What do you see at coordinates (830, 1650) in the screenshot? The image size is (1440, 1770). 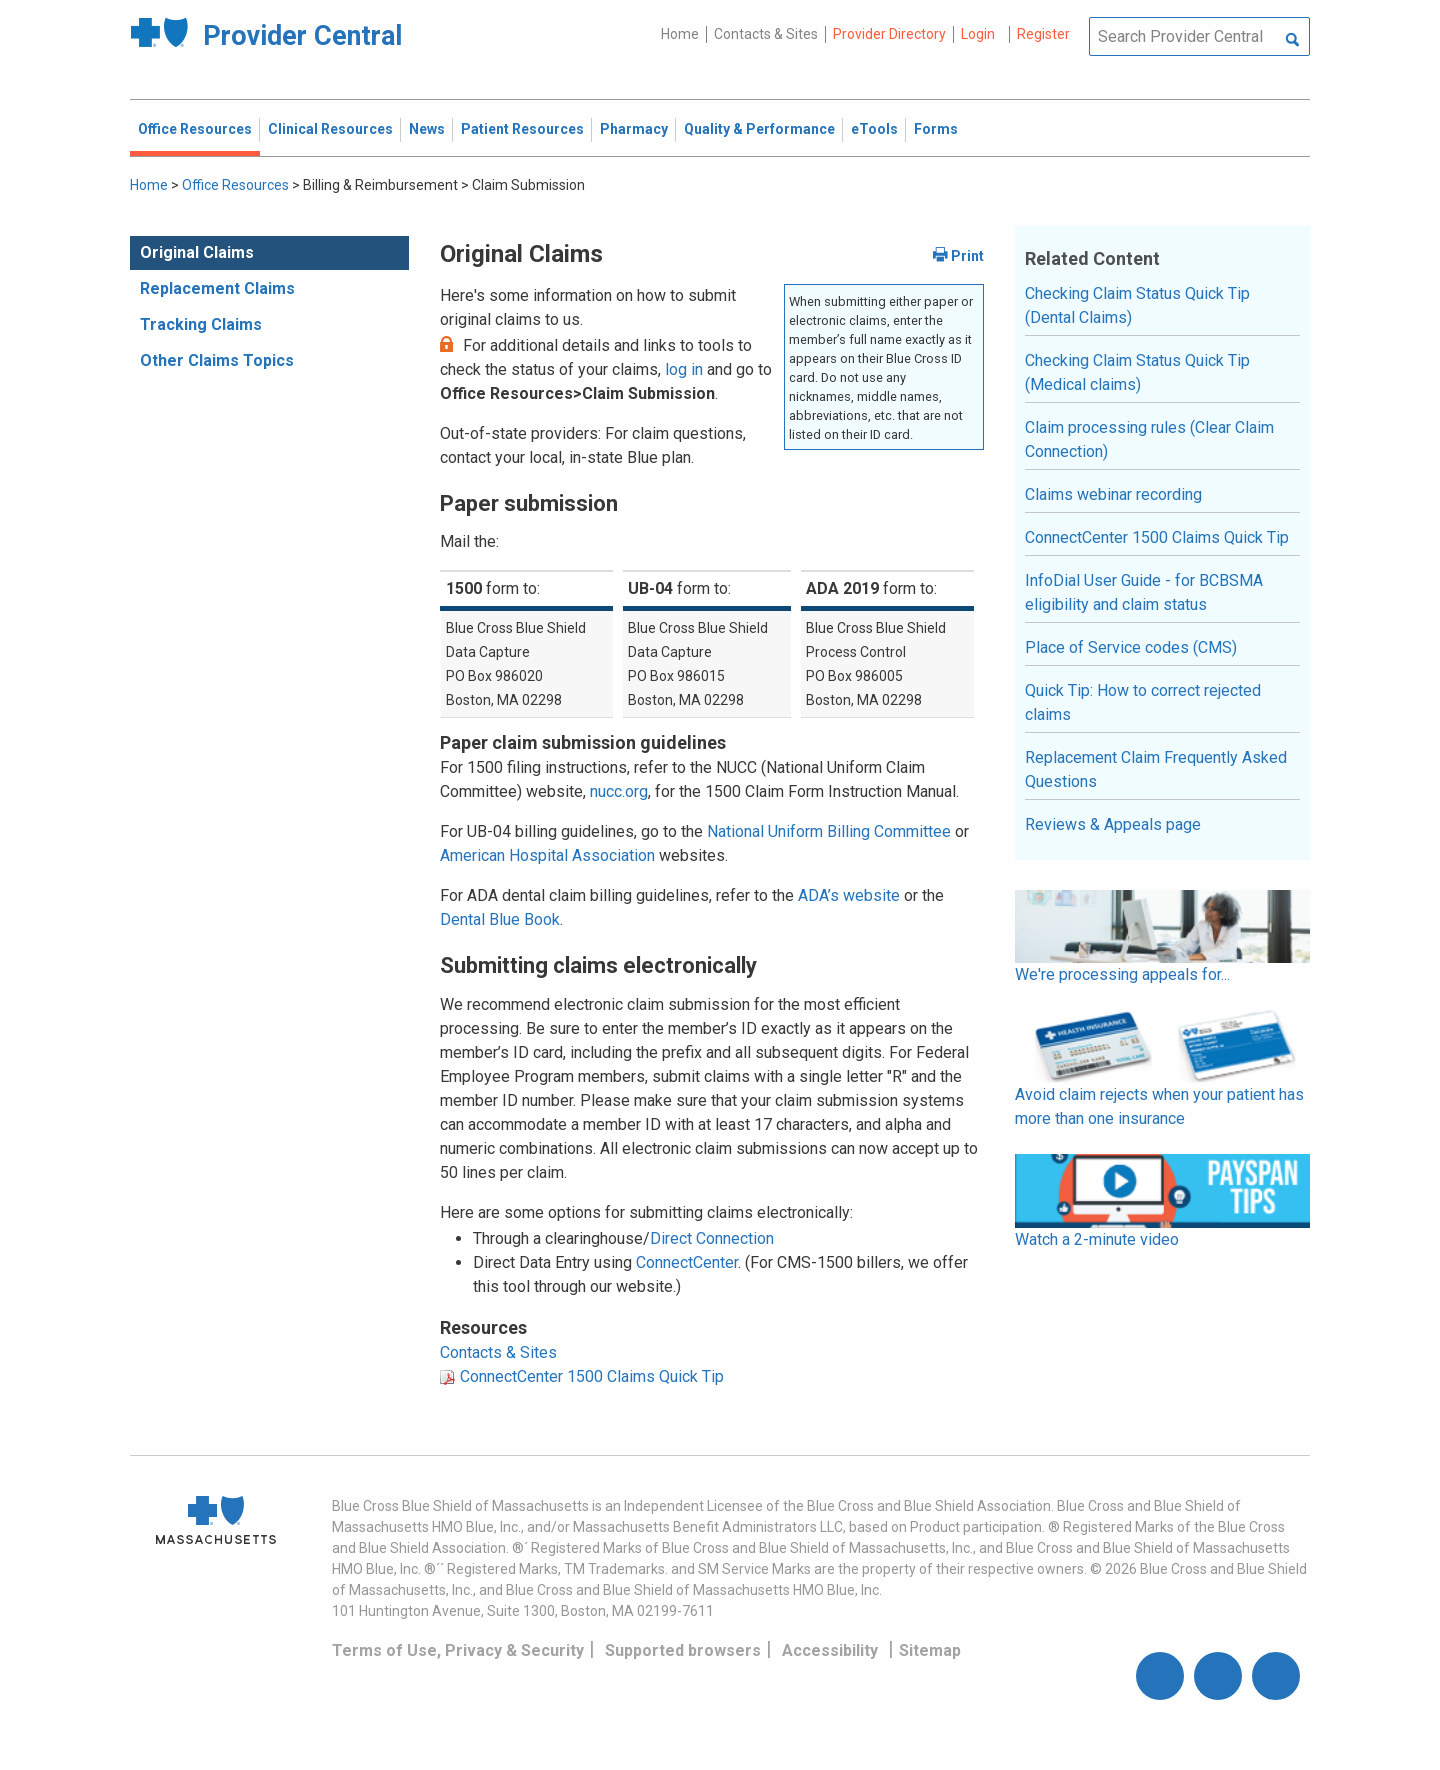 I see `Accessibility` at bounding box center [830, 1650].